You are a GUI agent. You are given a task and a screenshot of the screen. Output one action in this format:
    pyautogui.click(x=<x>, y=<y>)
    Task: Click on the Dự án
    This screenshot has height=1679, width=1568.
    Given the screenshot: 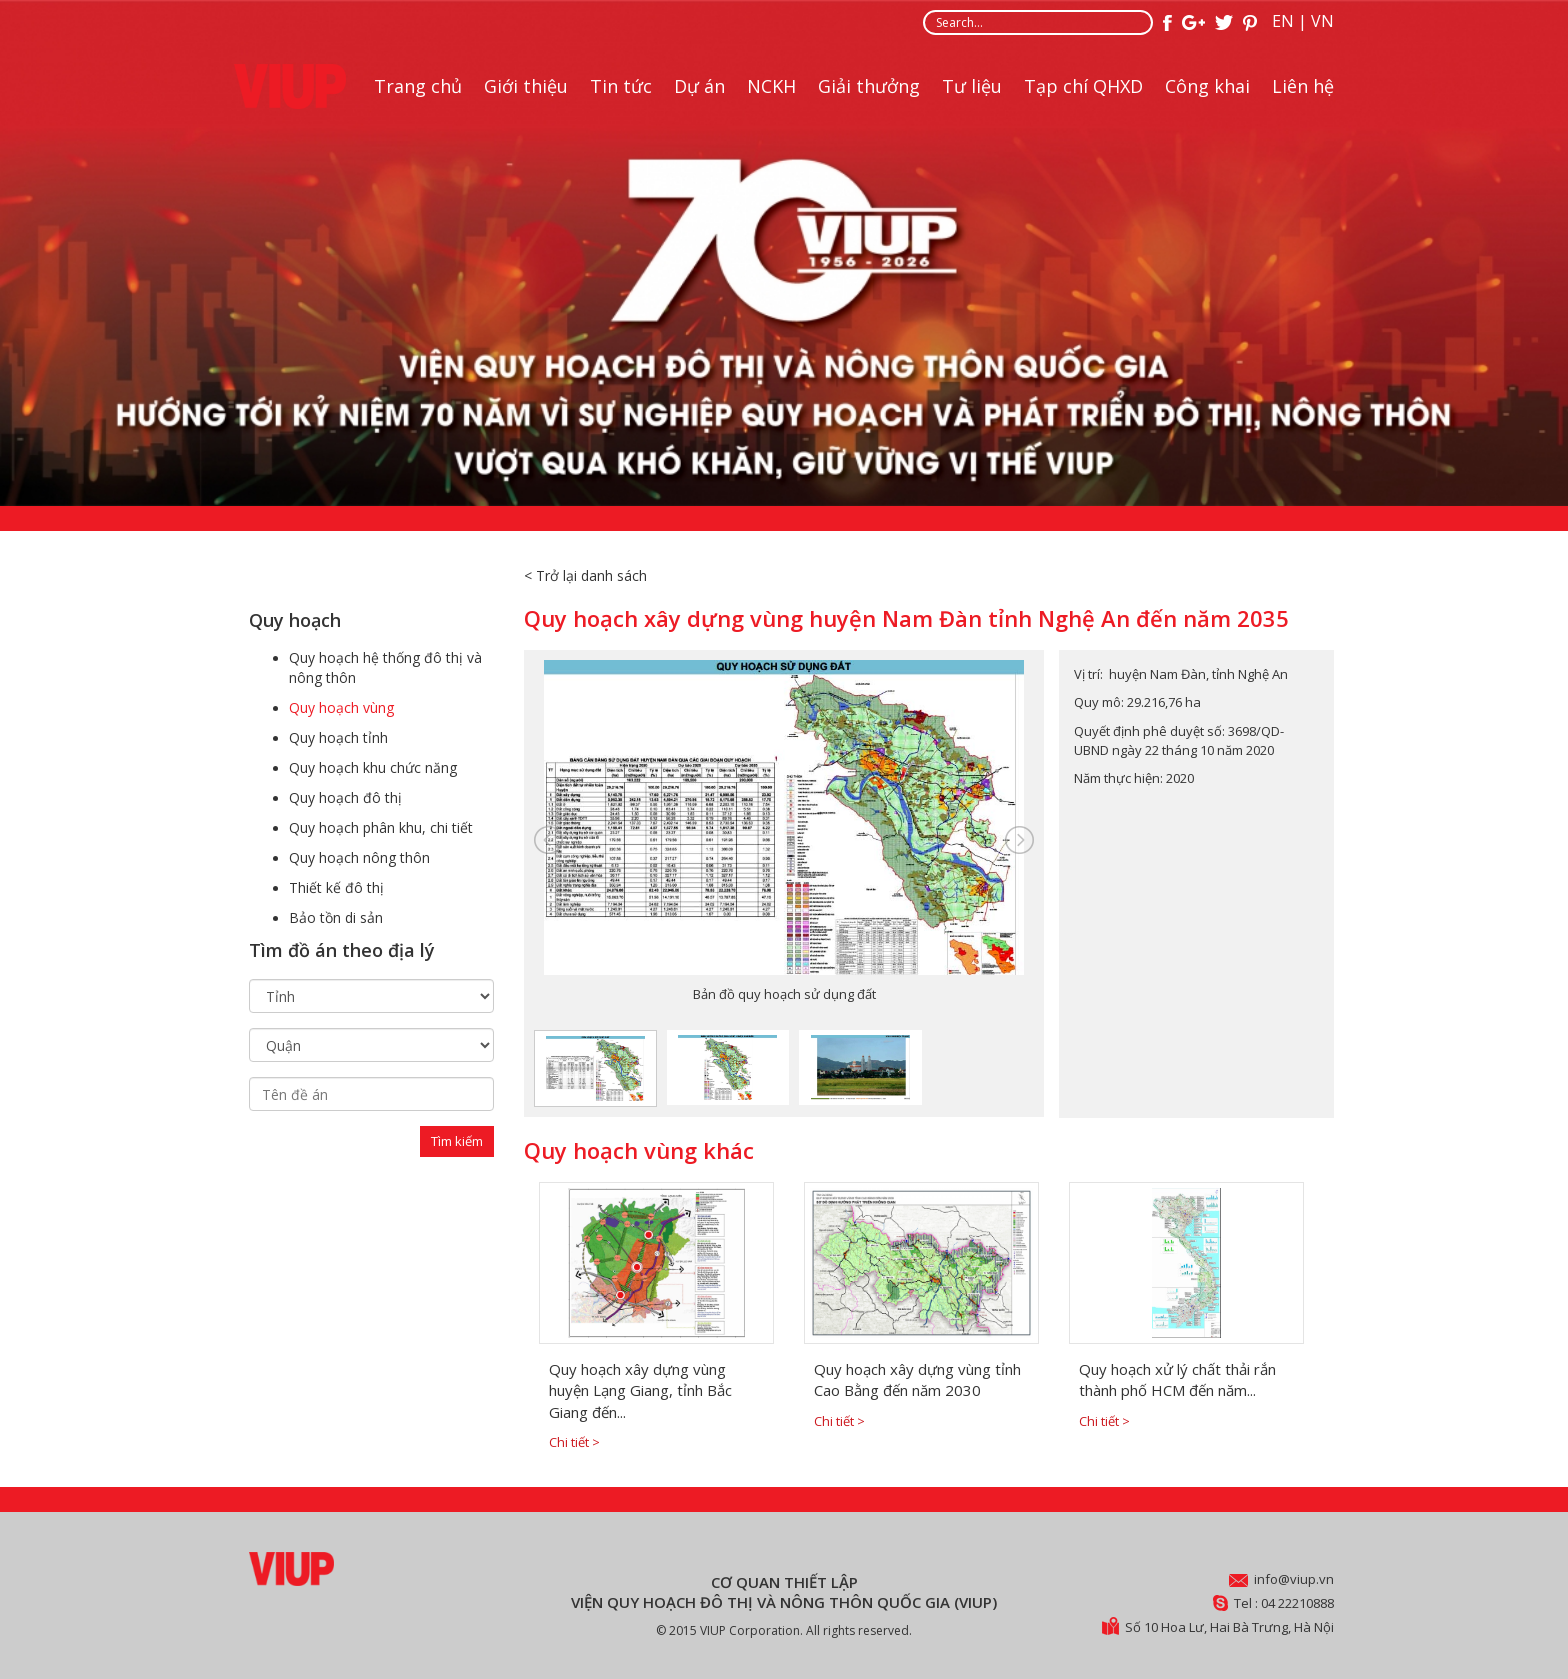 What is the action you would take?
    pyautogui.click(x=699, y=86)
    